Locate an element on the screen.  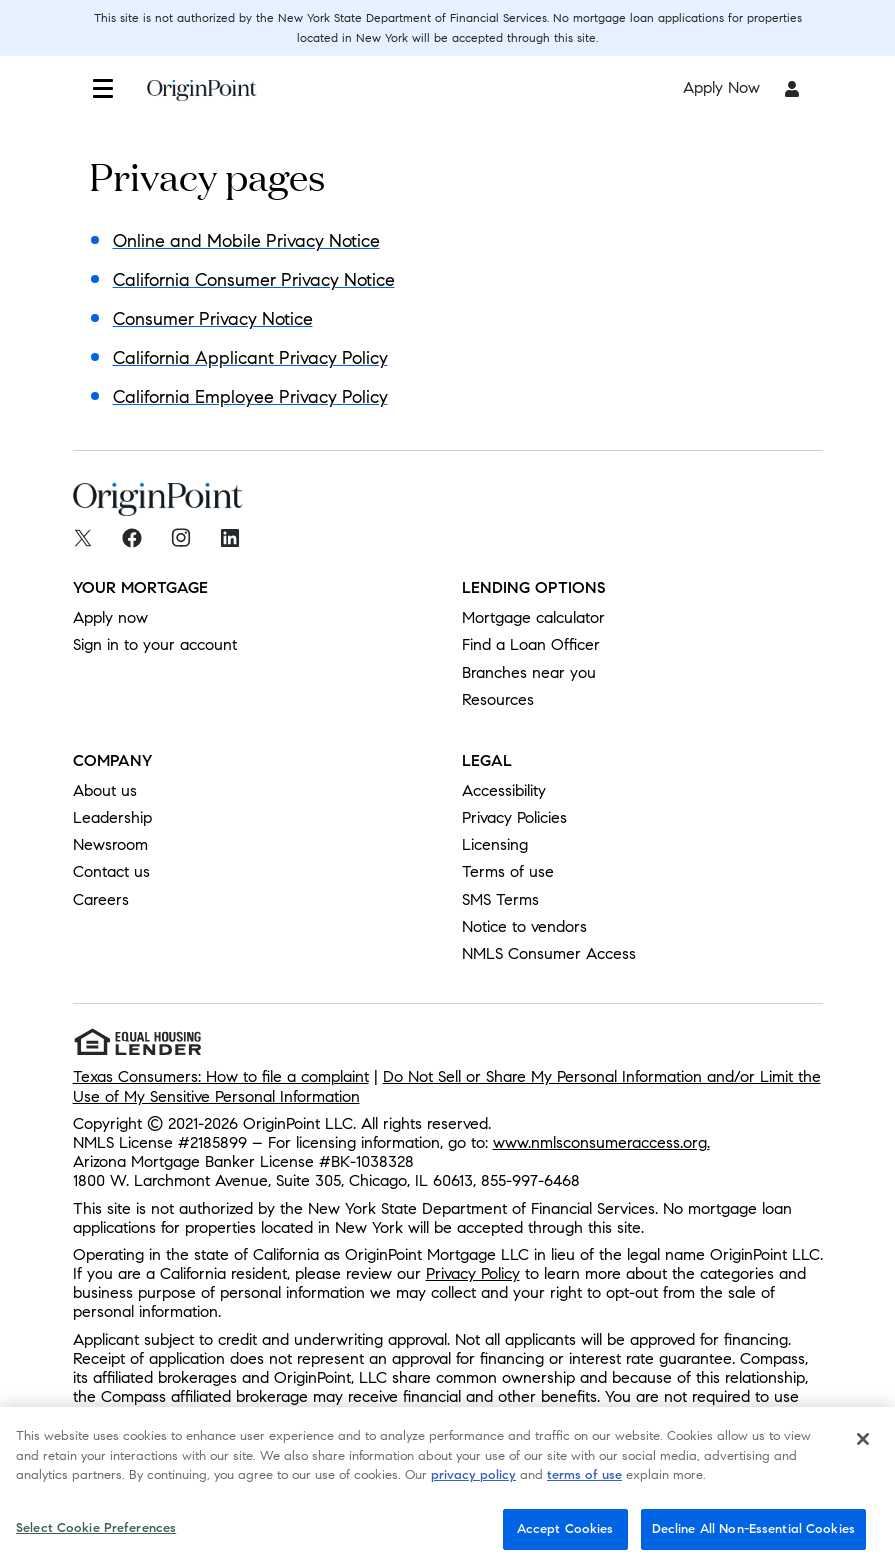
Do Not Sell or Share My Personal Information and/or Limit the Use of My Sensitive Personal Information is located at coordinates (447, 1086).